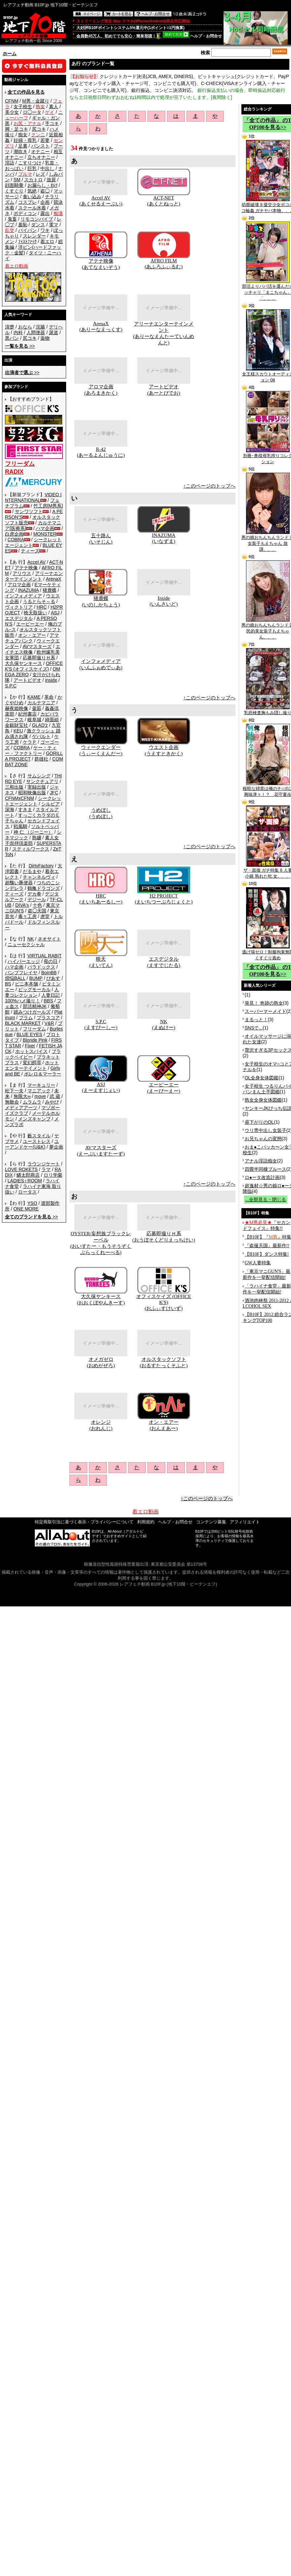 The height and width of the screenshot is (2576, 291). Describe the element at coordinates (265, 1011) in the screenshot. I see `スーパーマーメイド` at that location.